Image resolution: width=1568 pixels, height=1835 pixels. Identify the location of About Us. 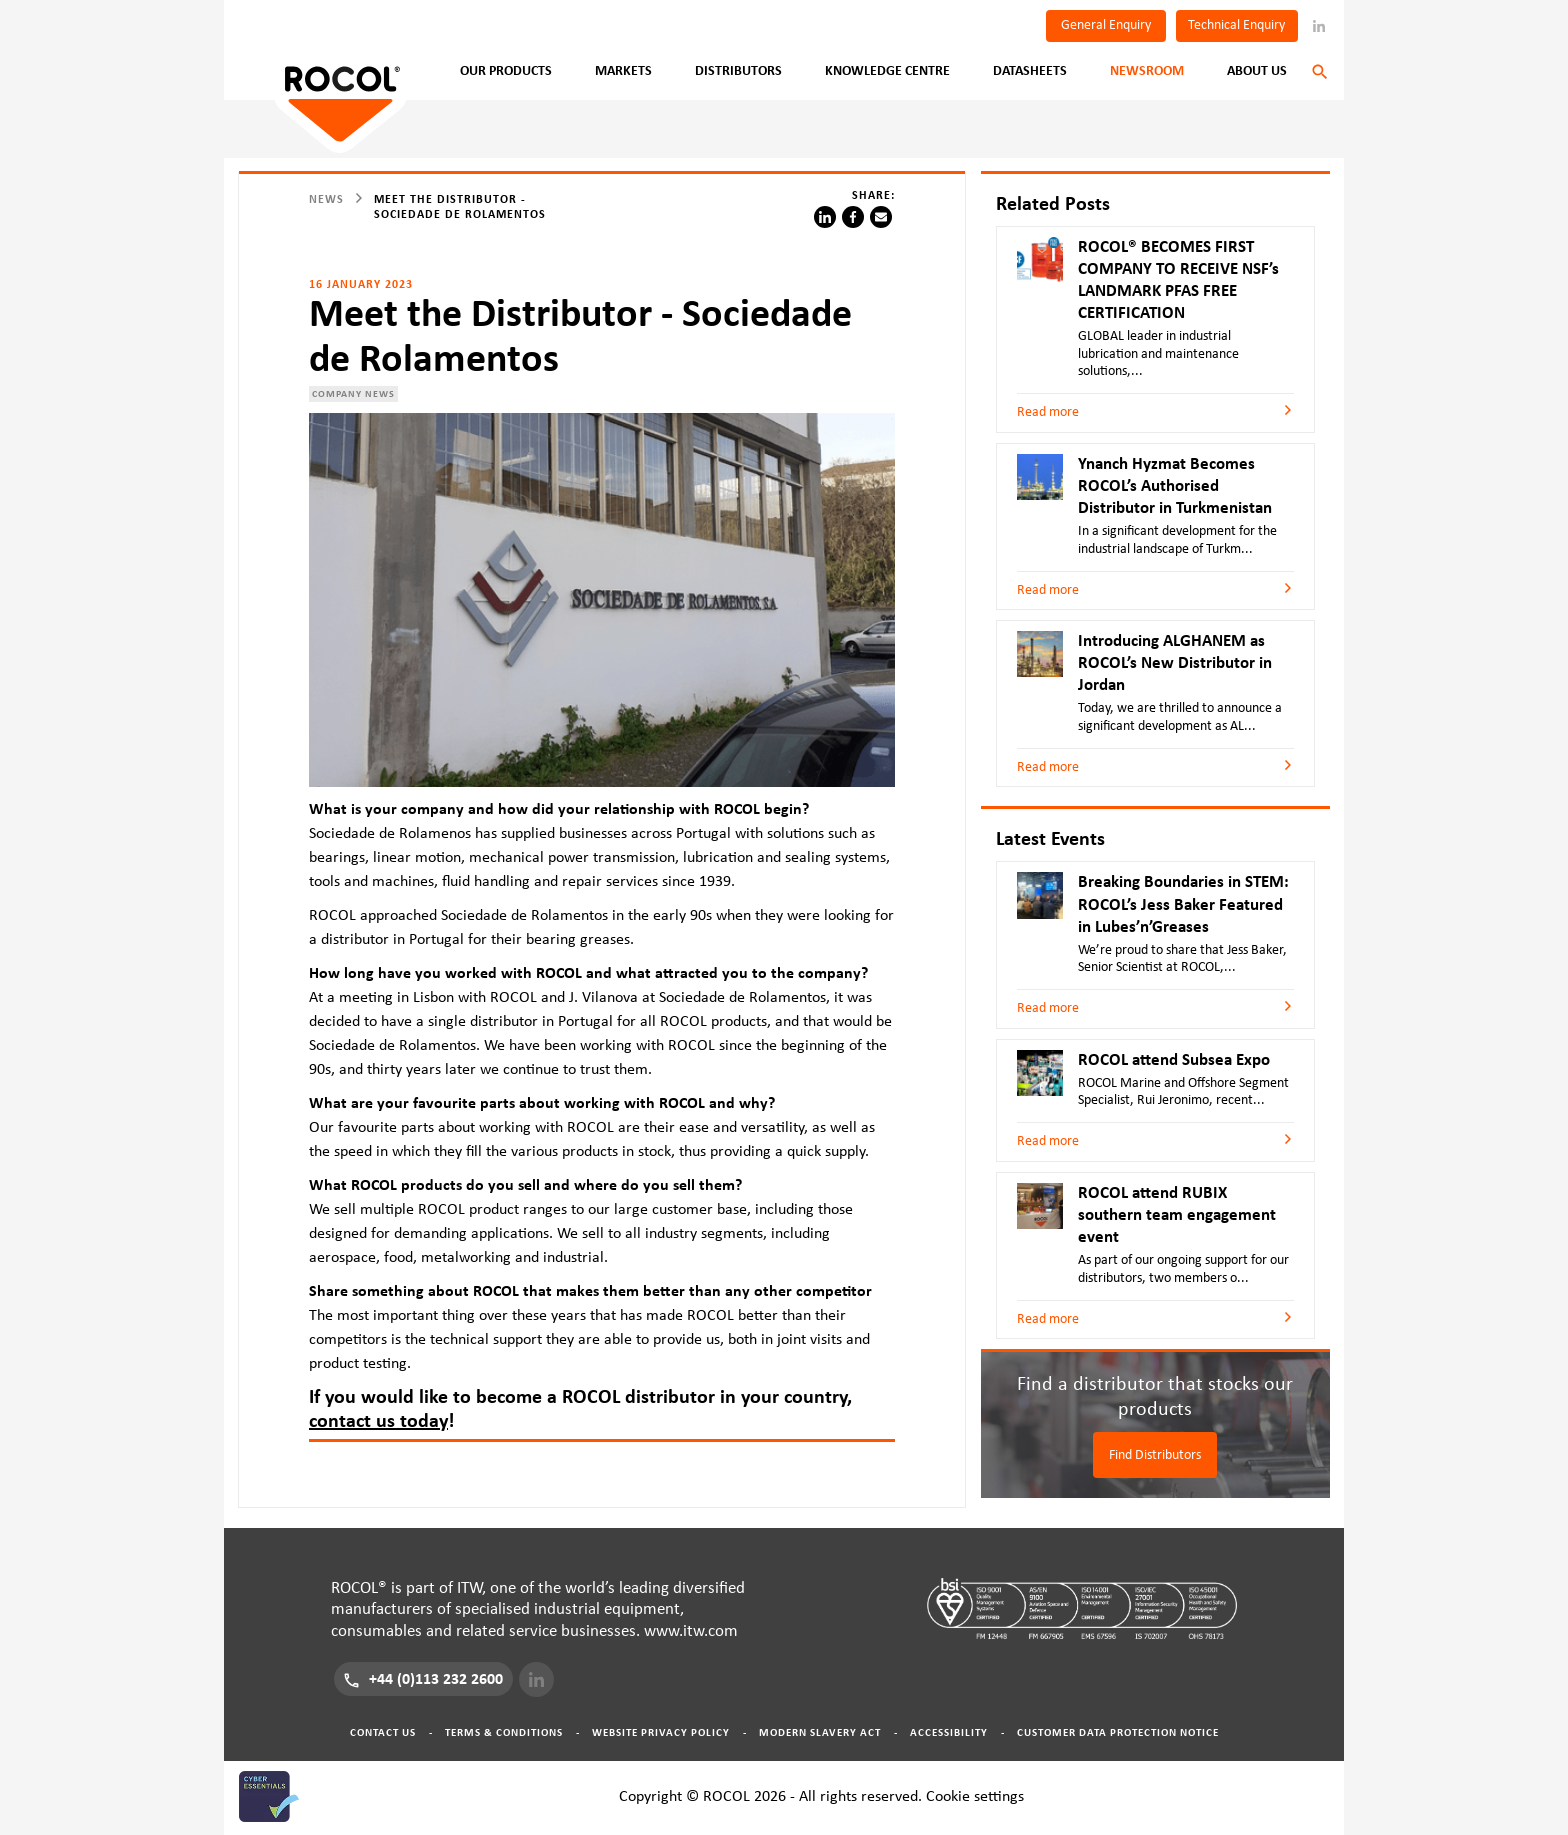
(1257, 71).